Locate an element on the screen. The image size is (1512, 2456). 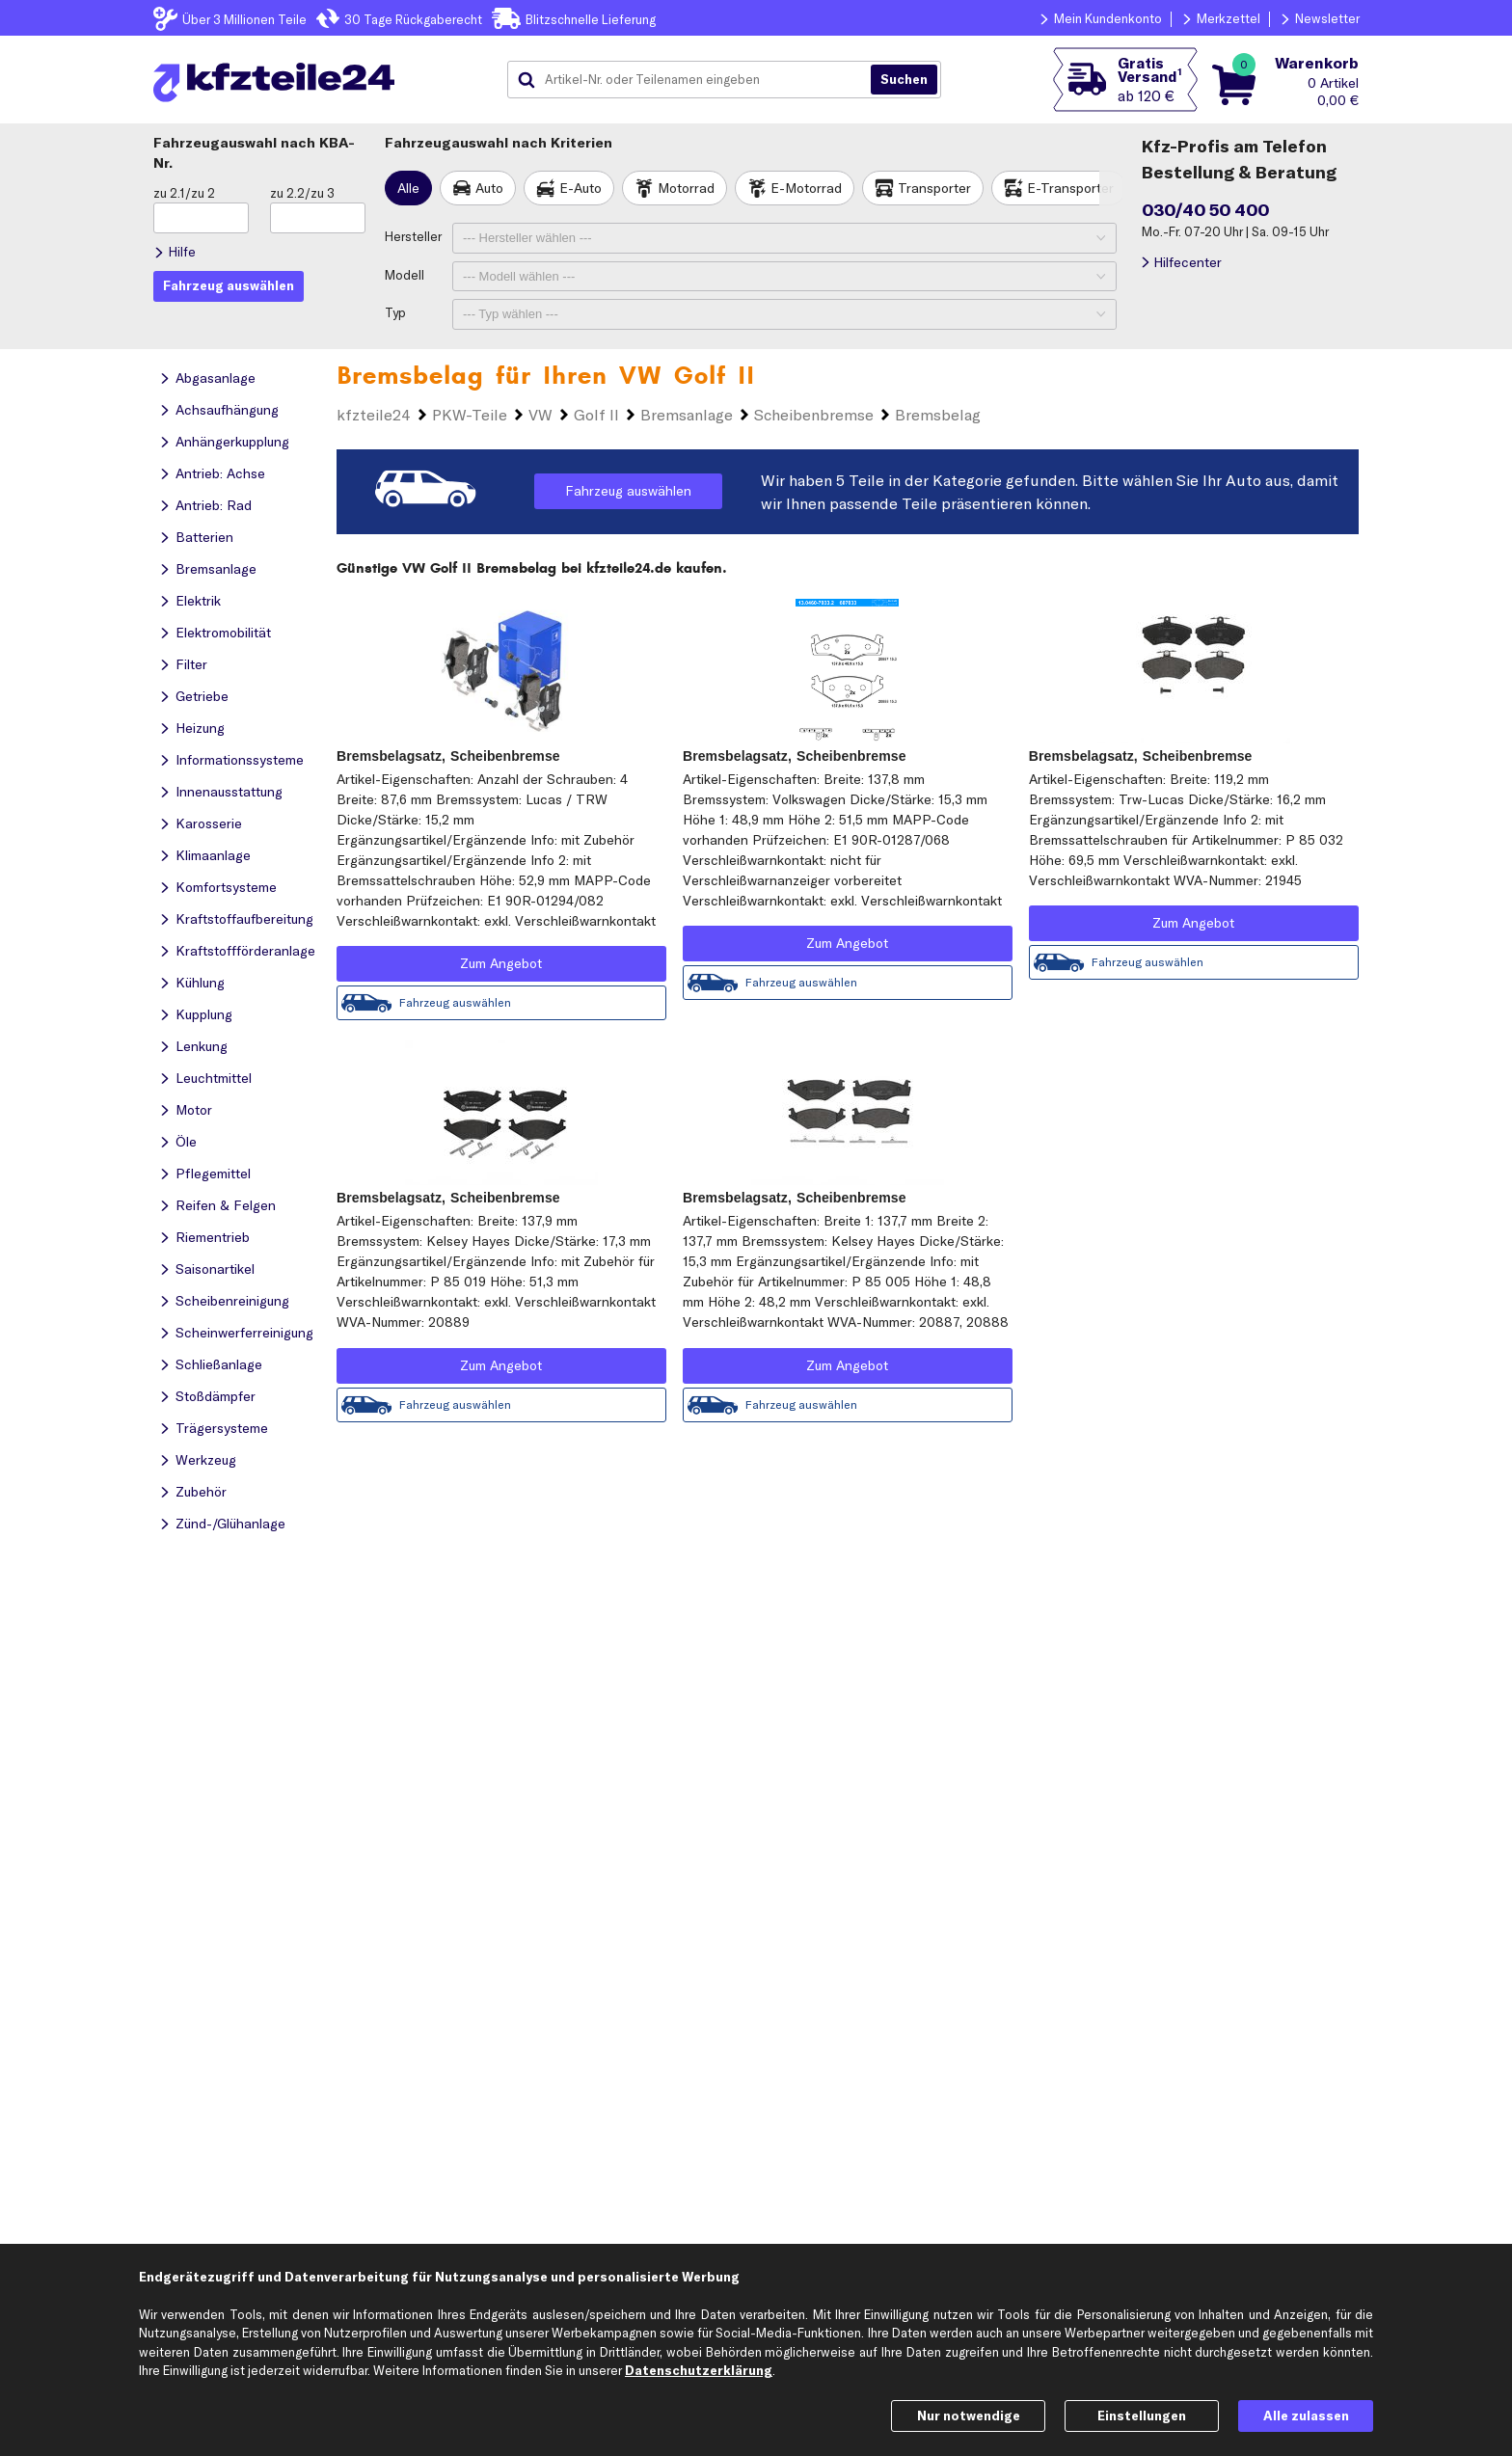
Fahrzeug auswählen is located at coordinates (628, 490).